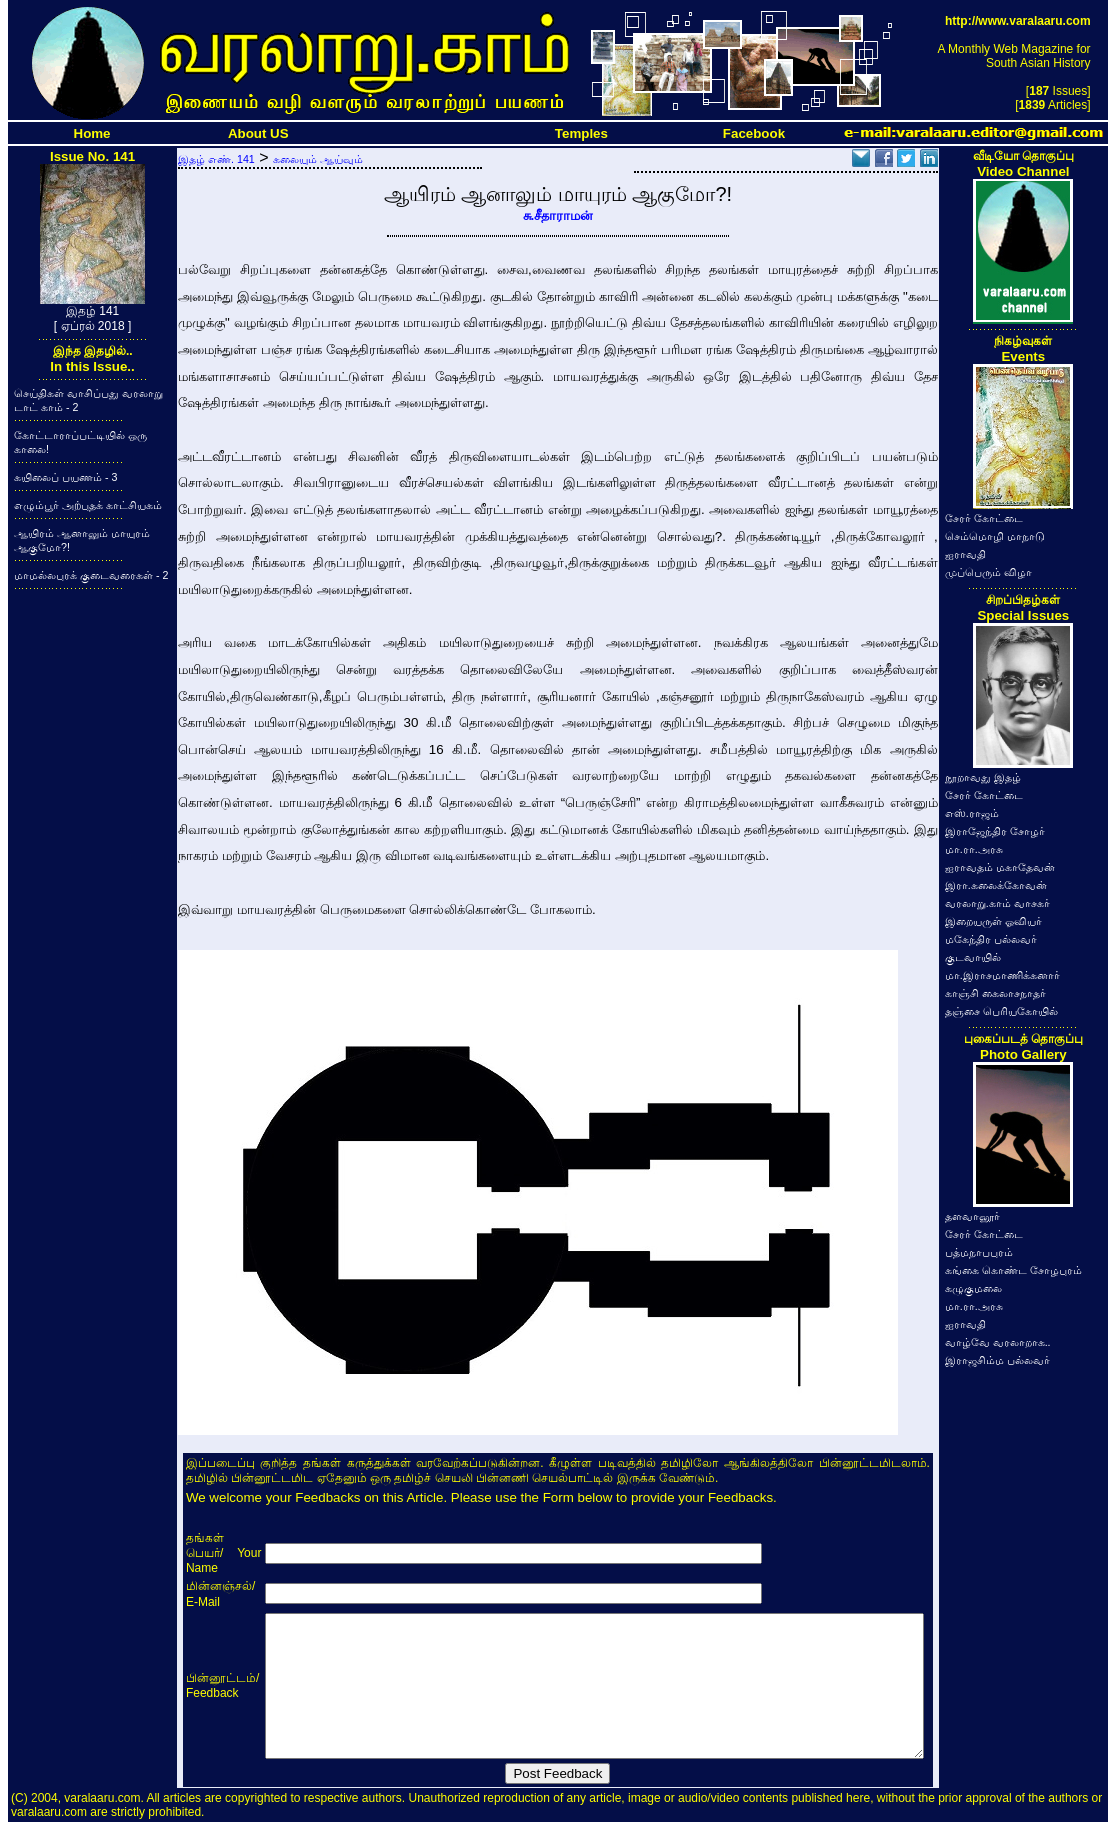  I want to click on சு.சீதாராமன், so click(558, 215).